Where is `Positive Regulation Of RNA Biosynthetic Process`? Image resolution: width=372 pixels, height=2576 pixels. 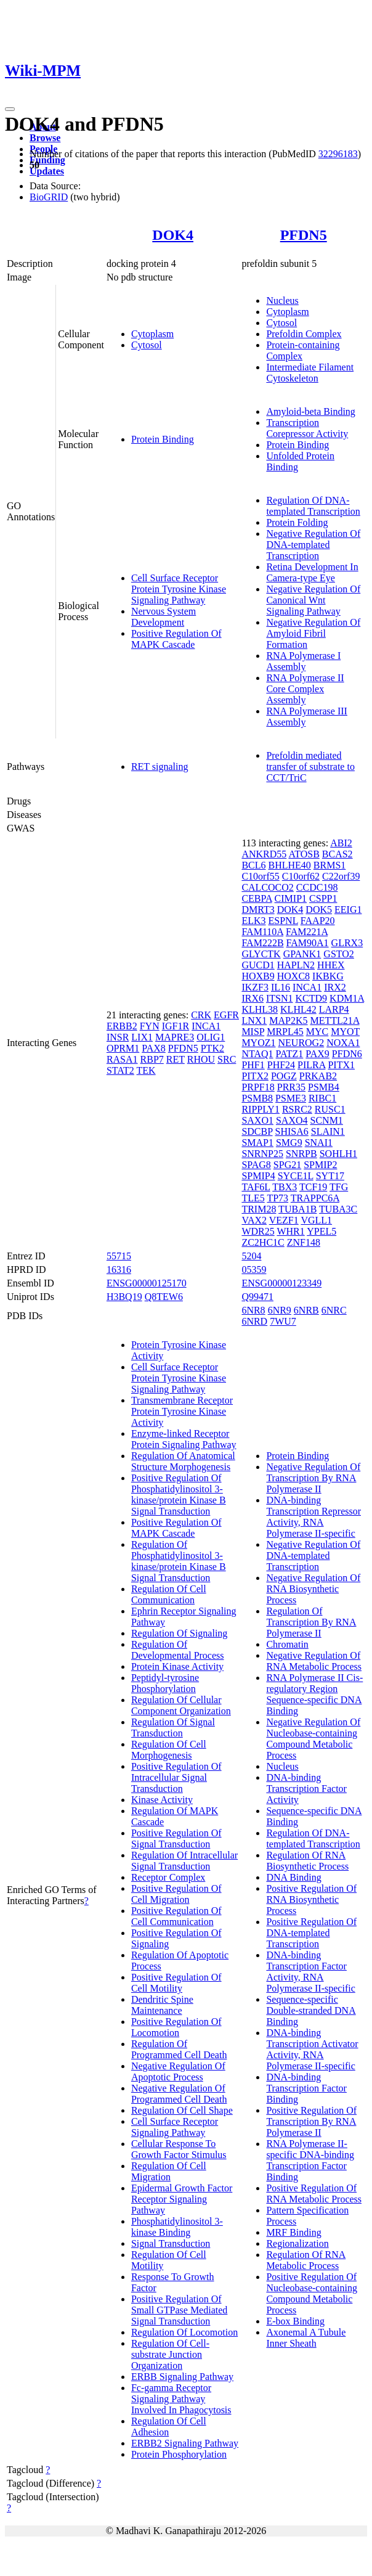 Positive Regulation Of RNA Biosynthetic Process is located at coordinates (311, 1899).